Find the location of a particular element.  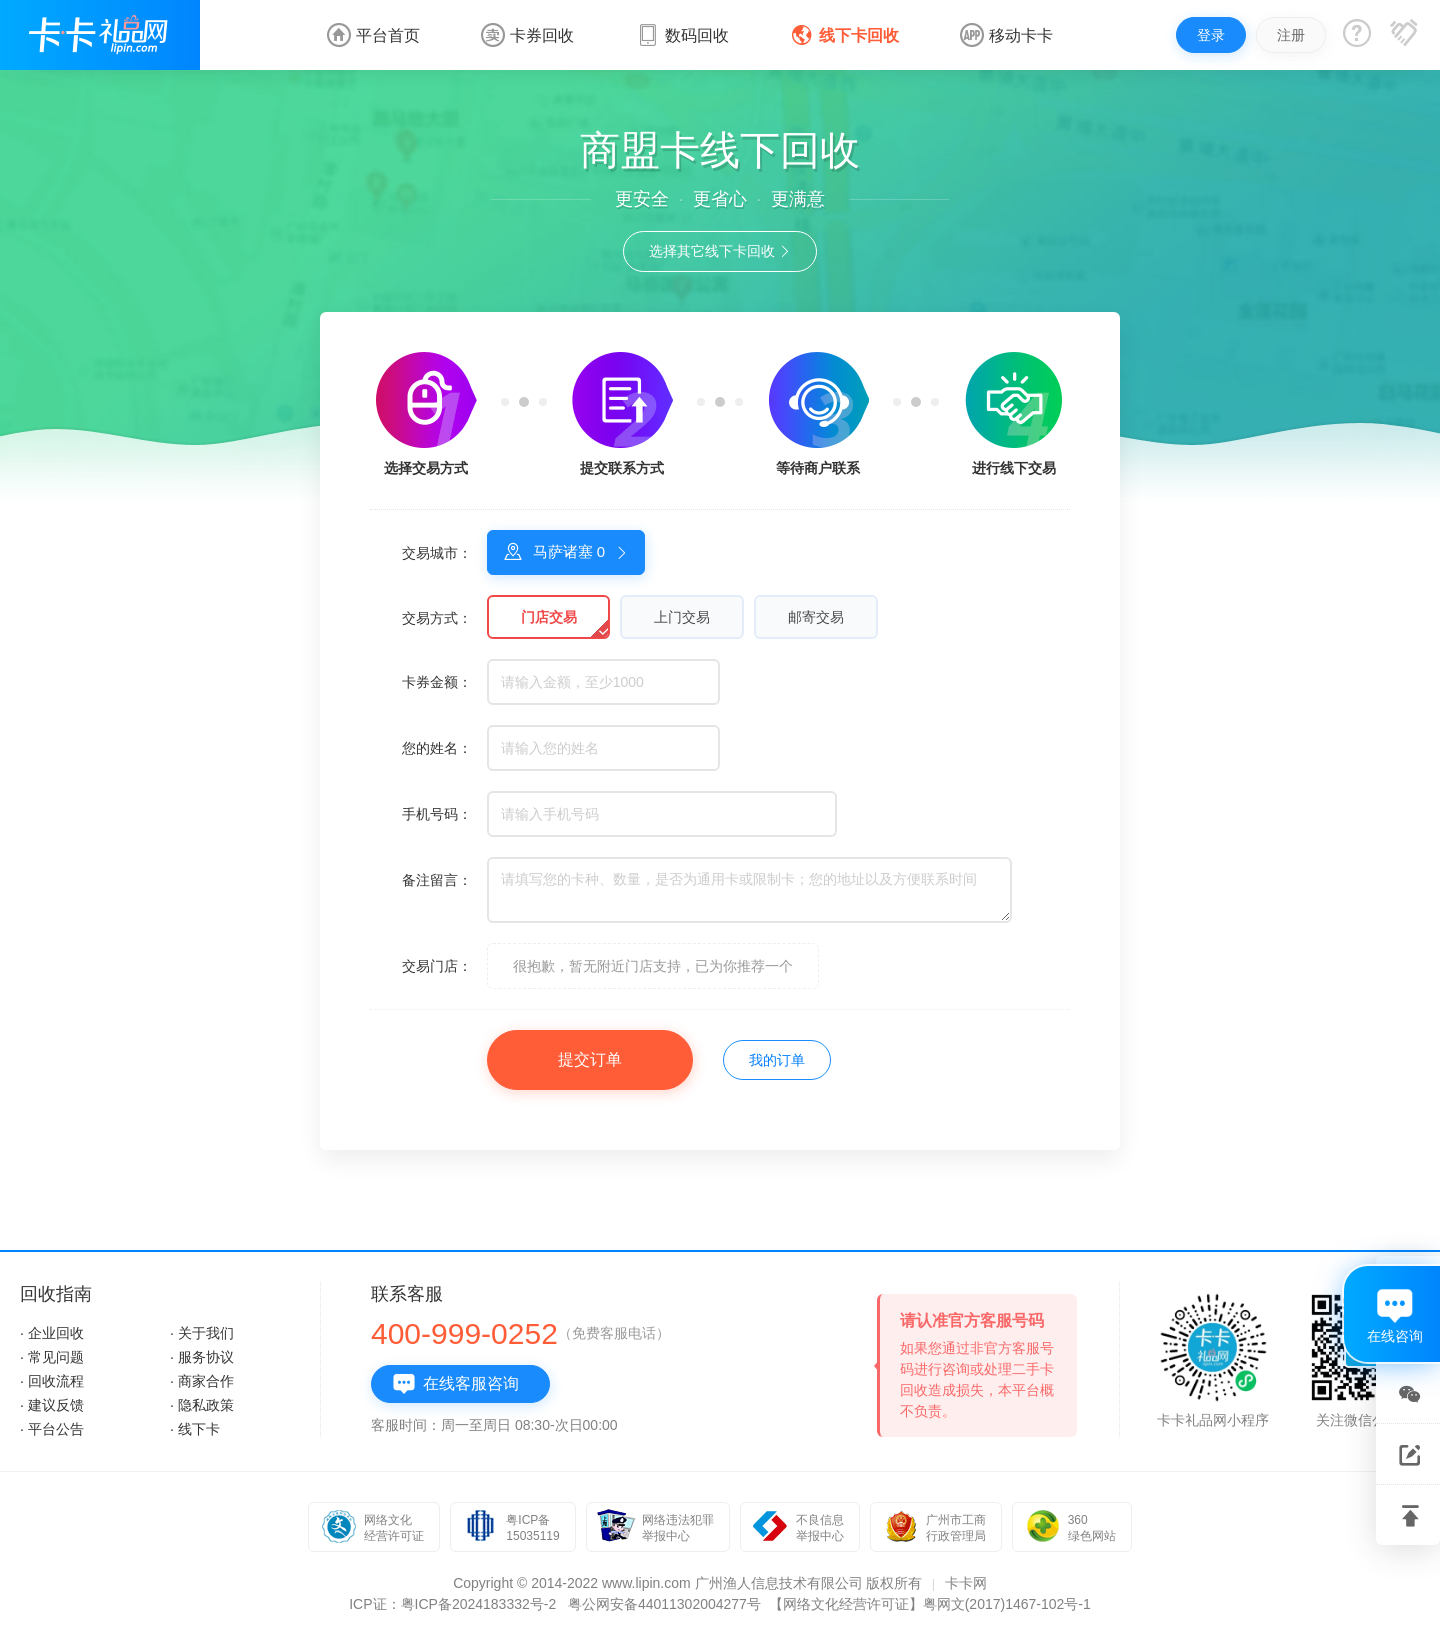

注册 is located at coordinates (1291, 35).